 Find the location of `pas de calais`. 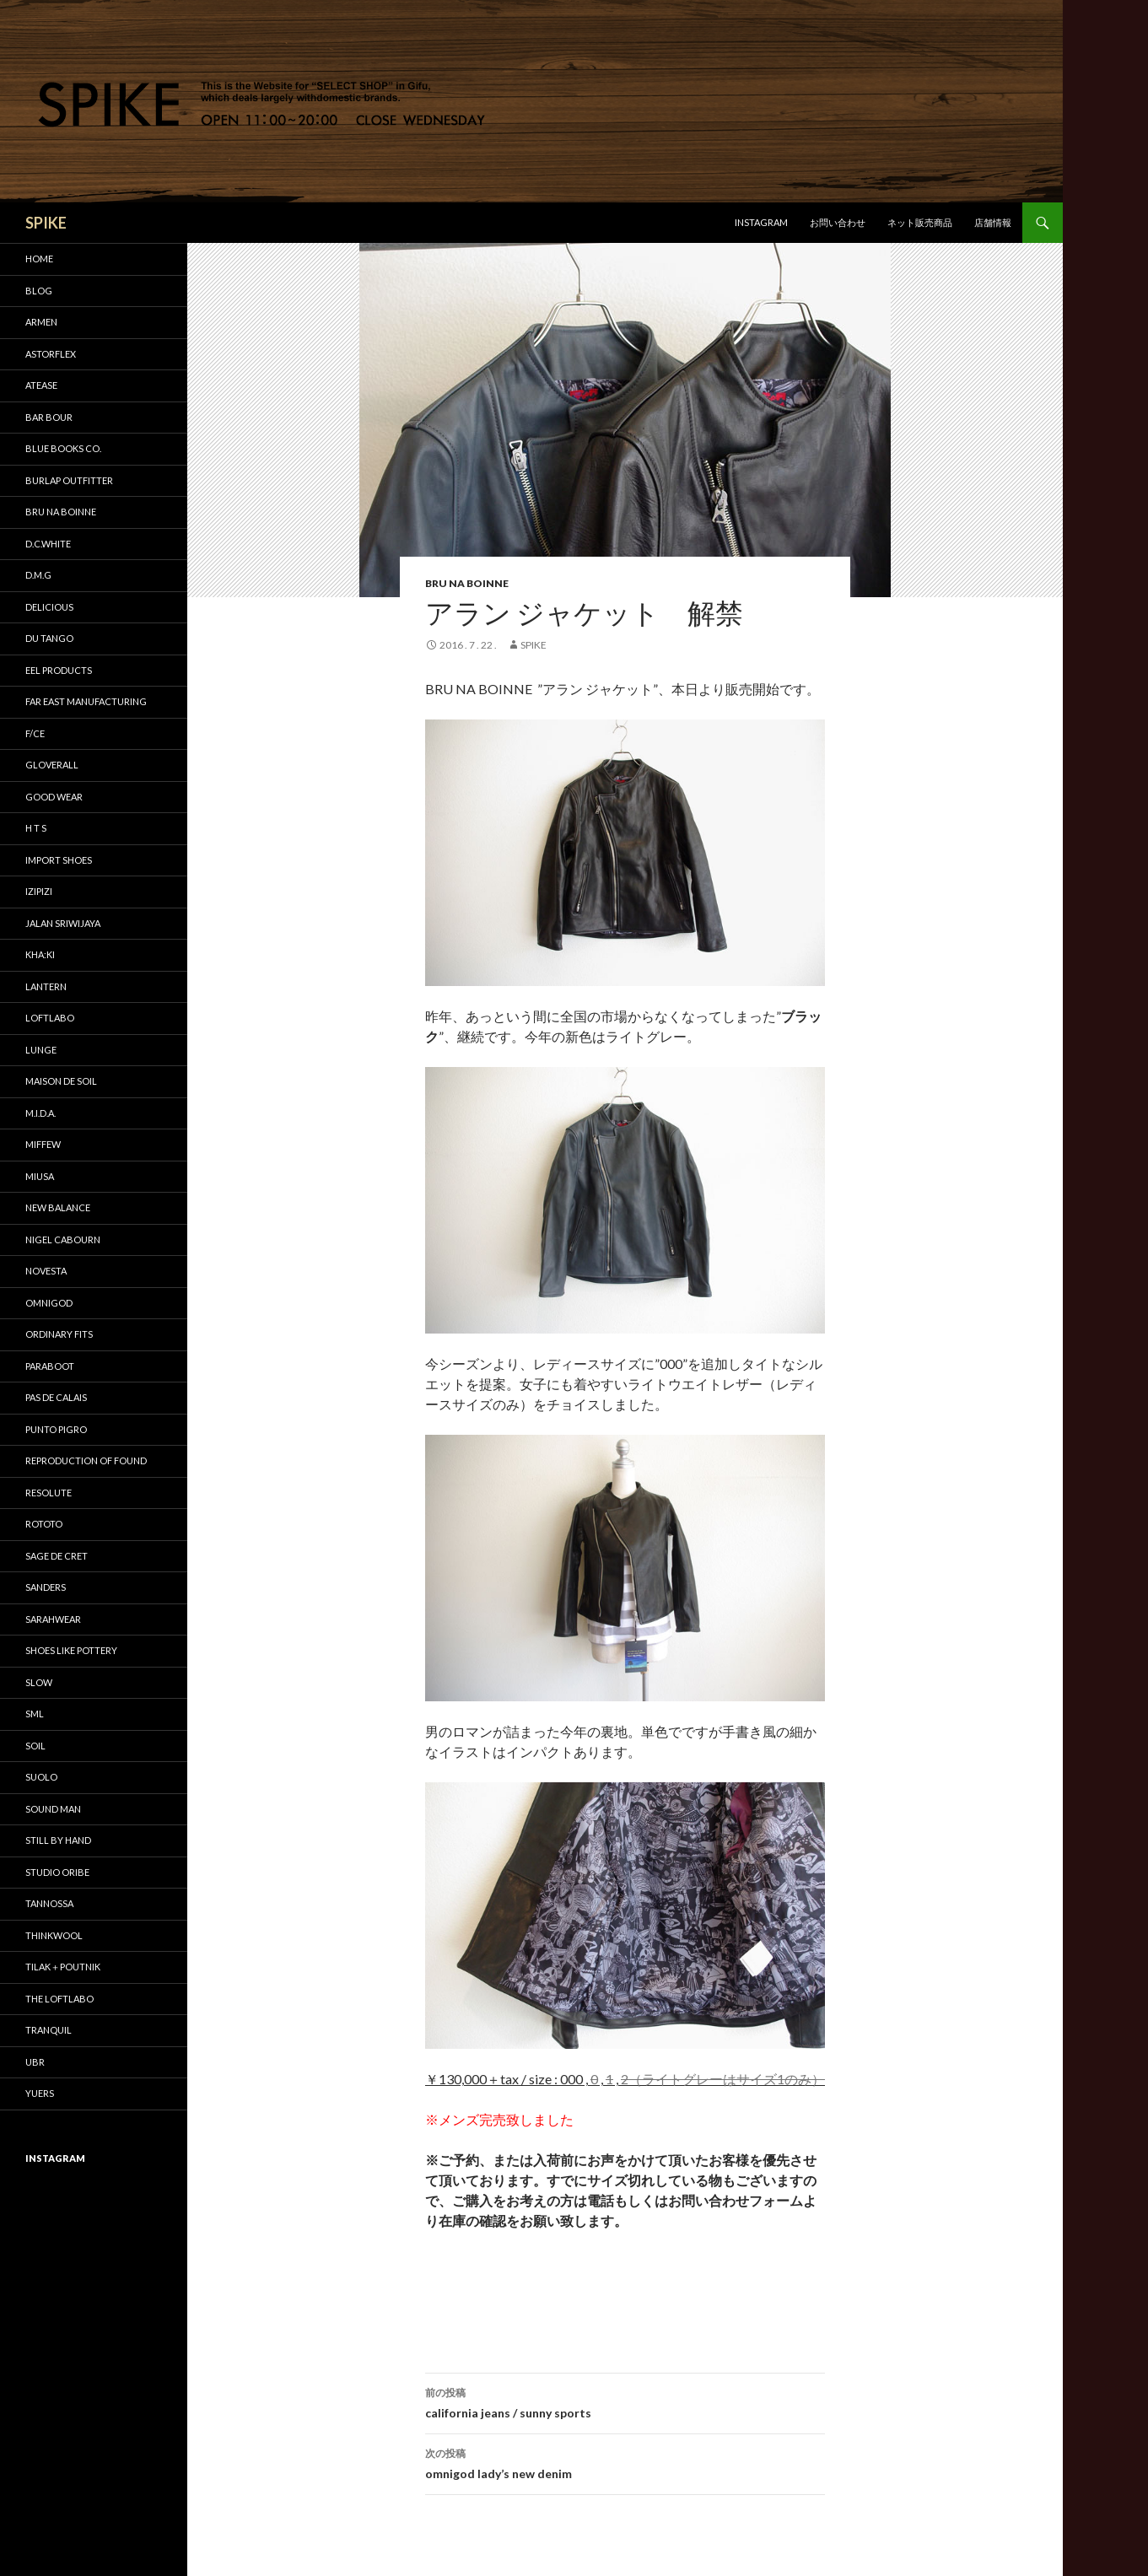

pas de calais is located at coordinates (56, 1397).